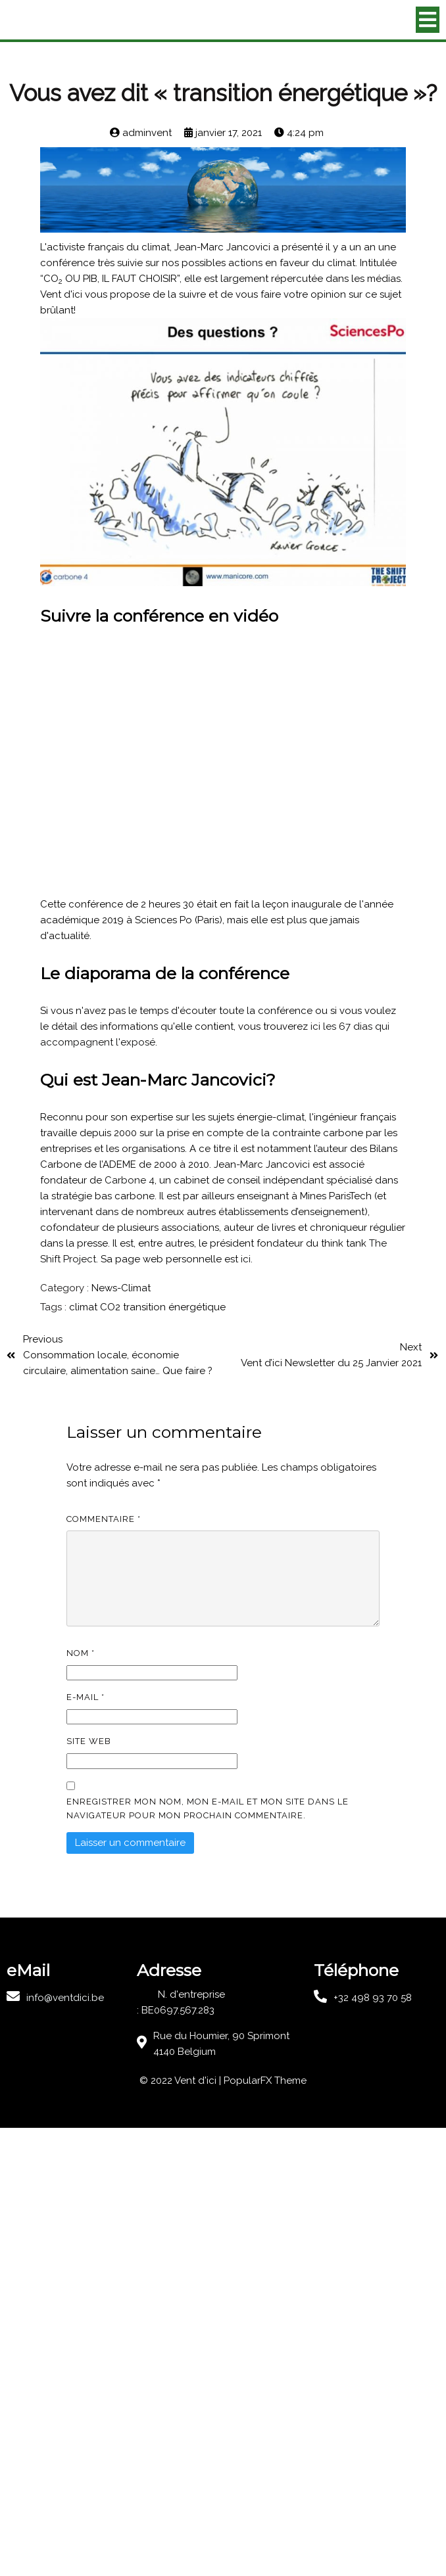 The image size is (446, 2576). What do you see at coordinates (181, 2080) in the screenshot?
I see `© 2022 Vent d'ici |` at bounding box center [181, 2080].